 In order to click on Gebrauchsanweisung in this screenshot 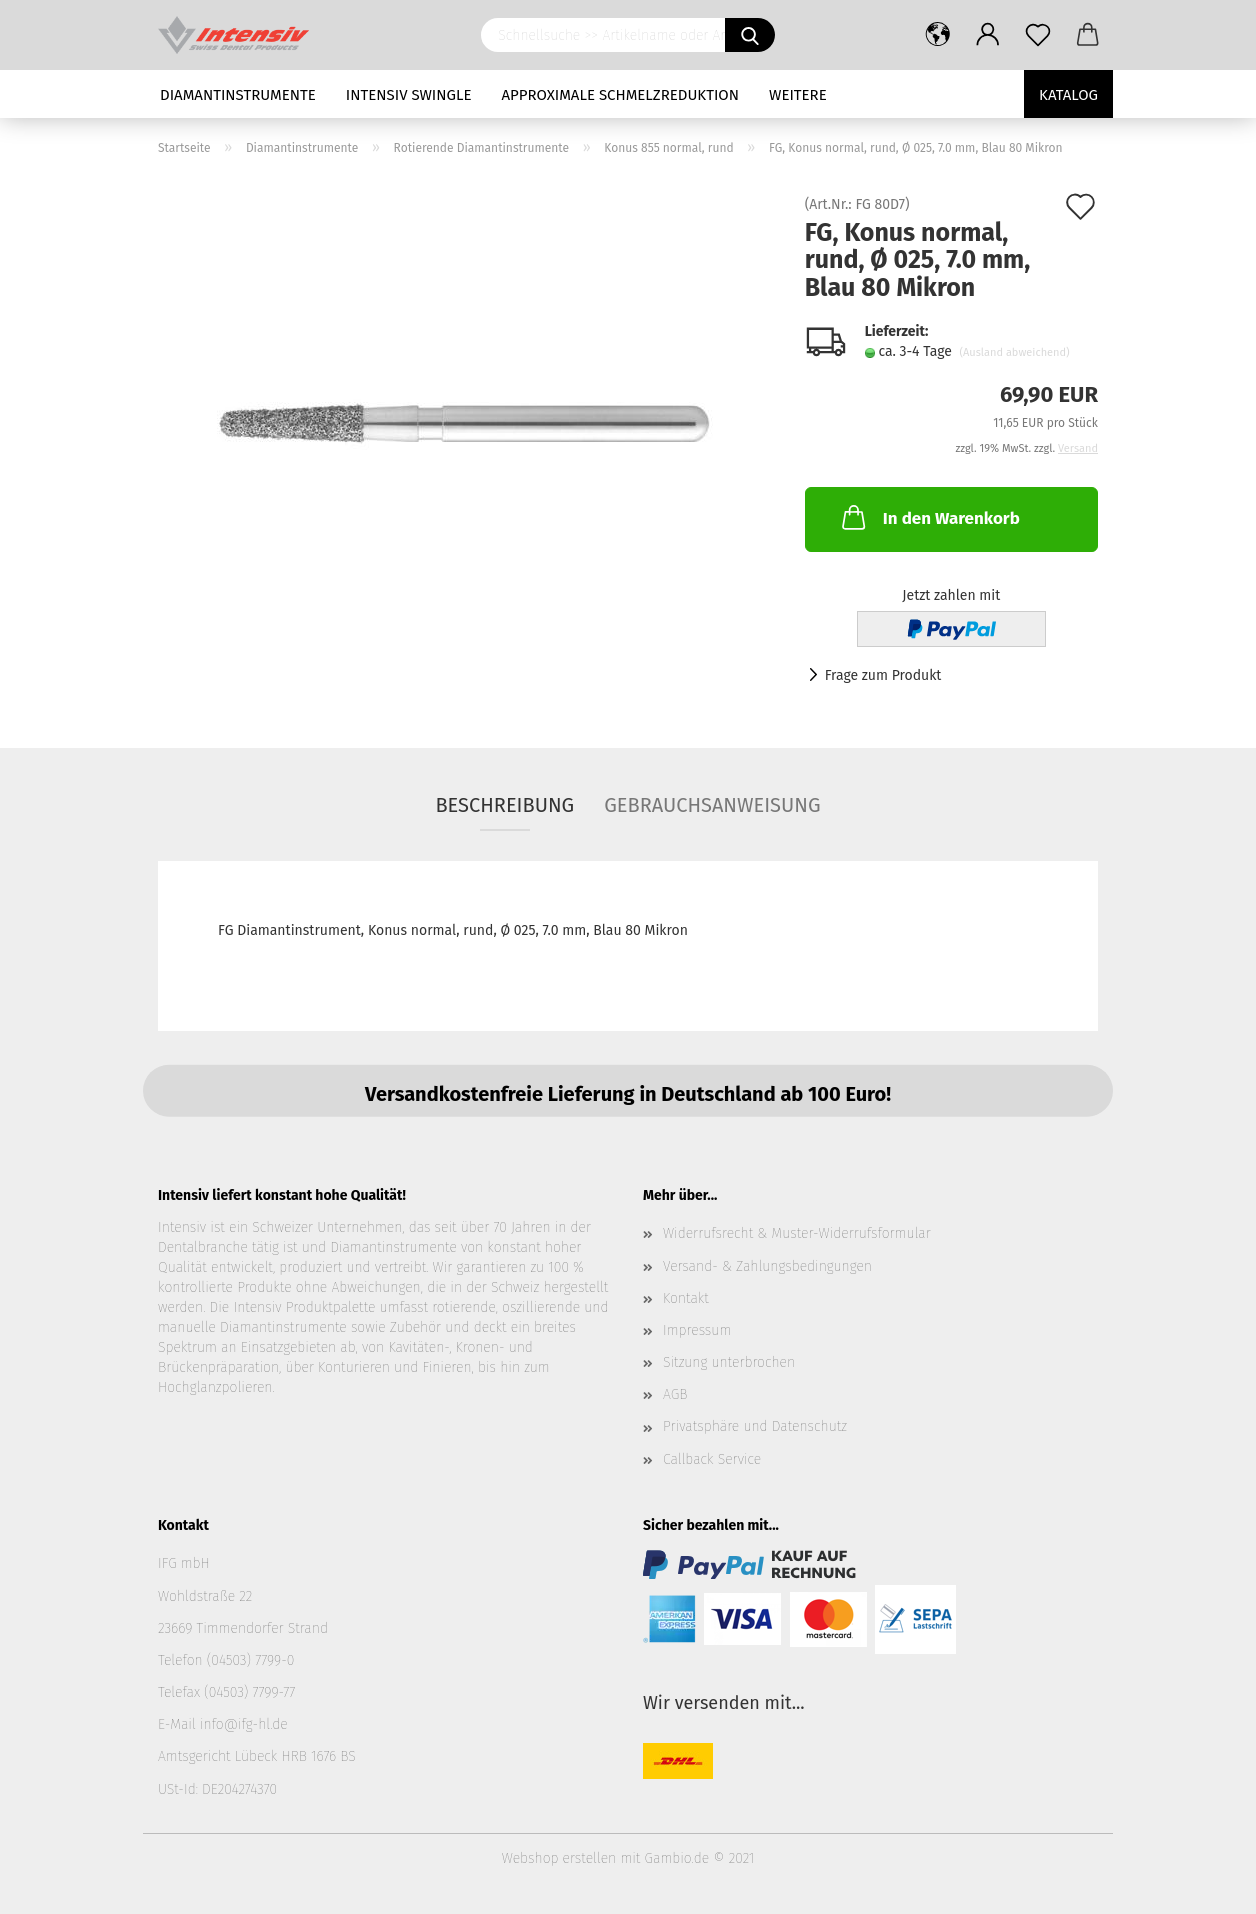, I will do `click(712, 805)`.